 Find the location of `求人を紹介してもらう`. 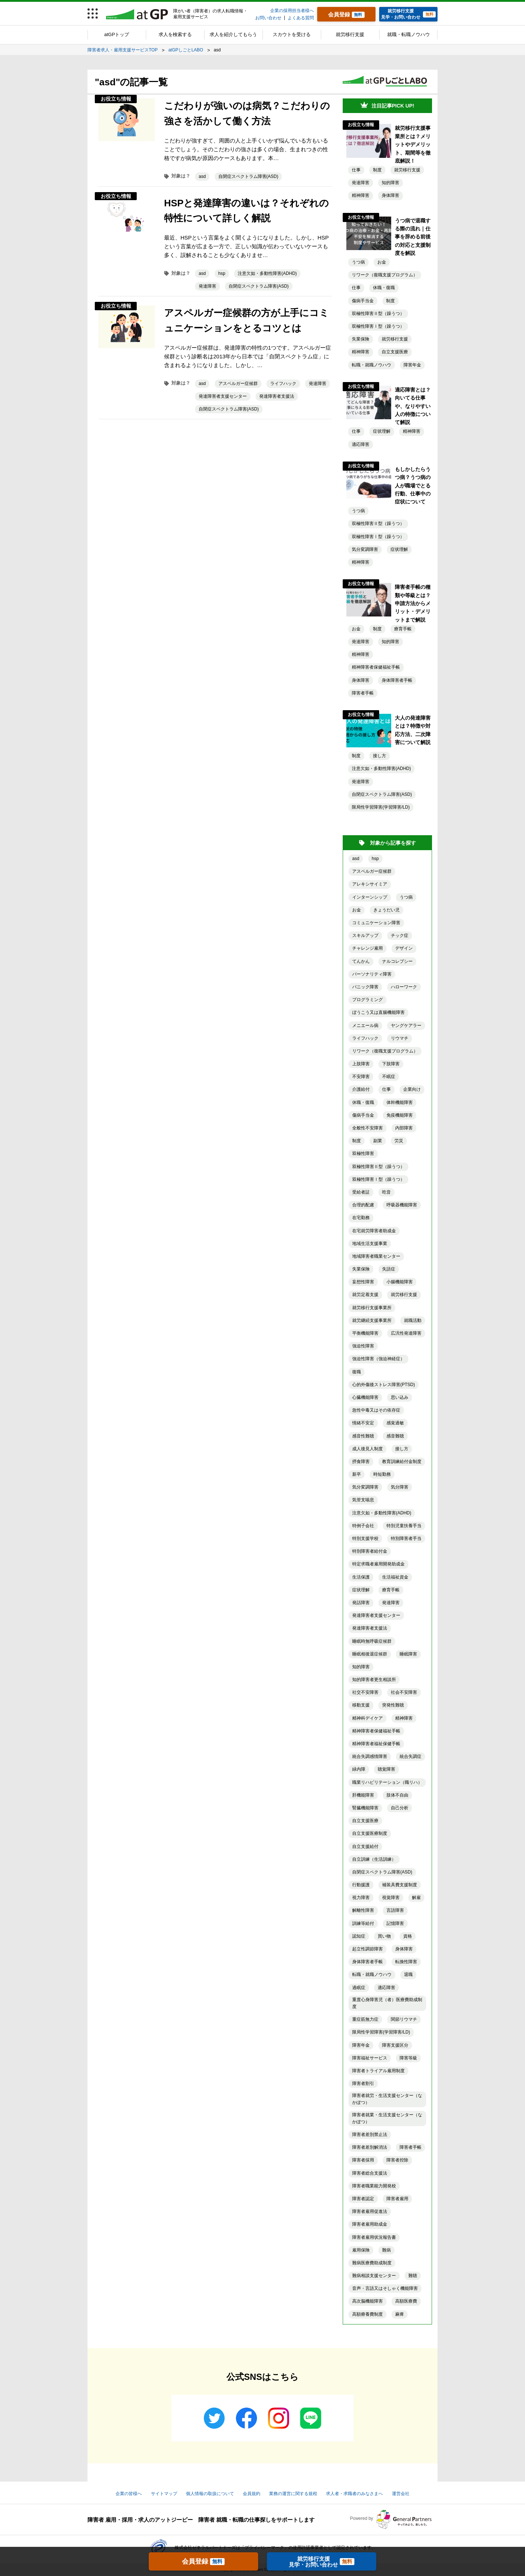

求人を紹介してもらう is located at coordinates (233, 34).